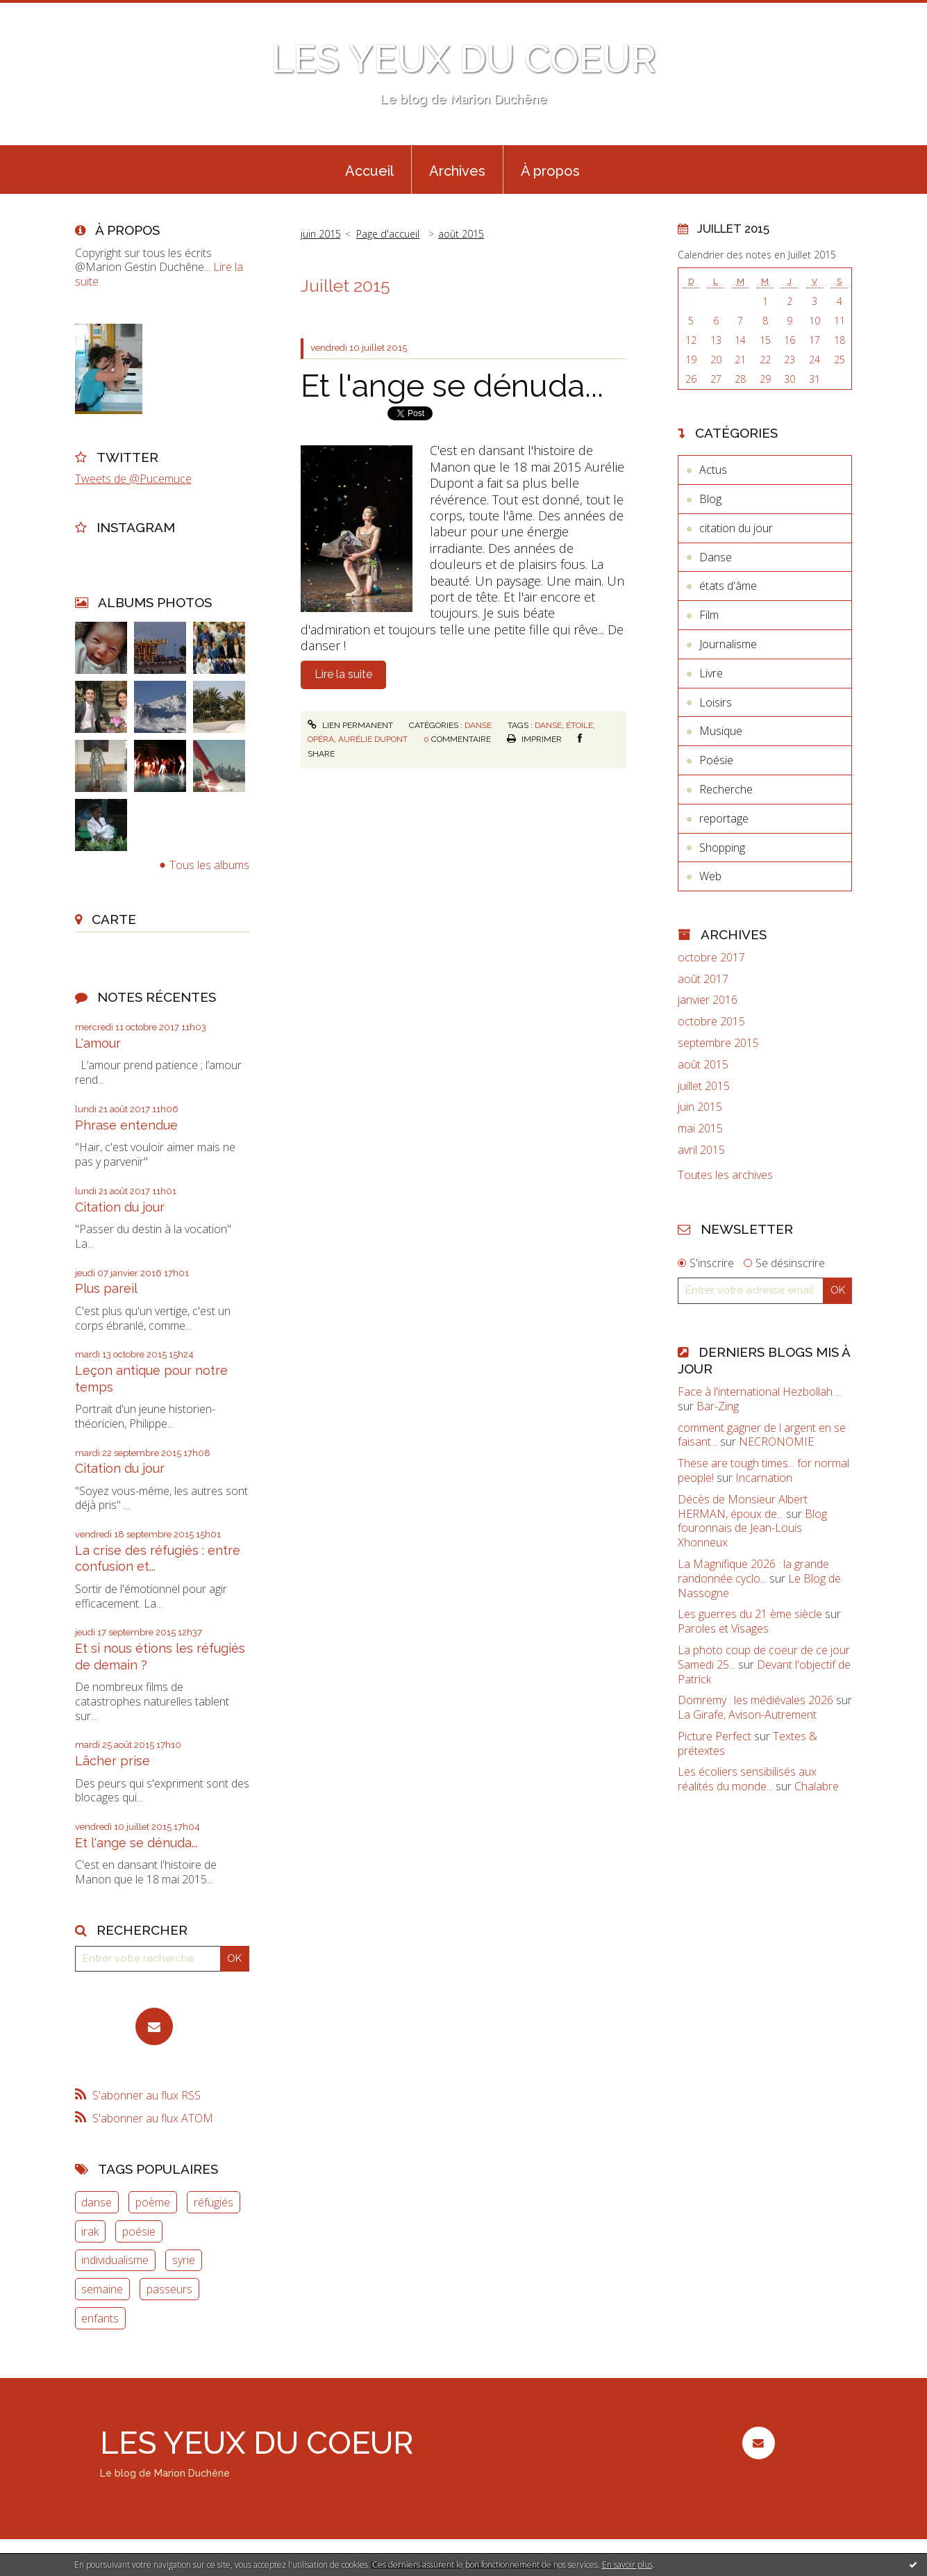 The image size is (927, 2576). What do you see at coordinates (457, 171) in the screenshot?
I see `Archives` at bounding box center [457, 171].